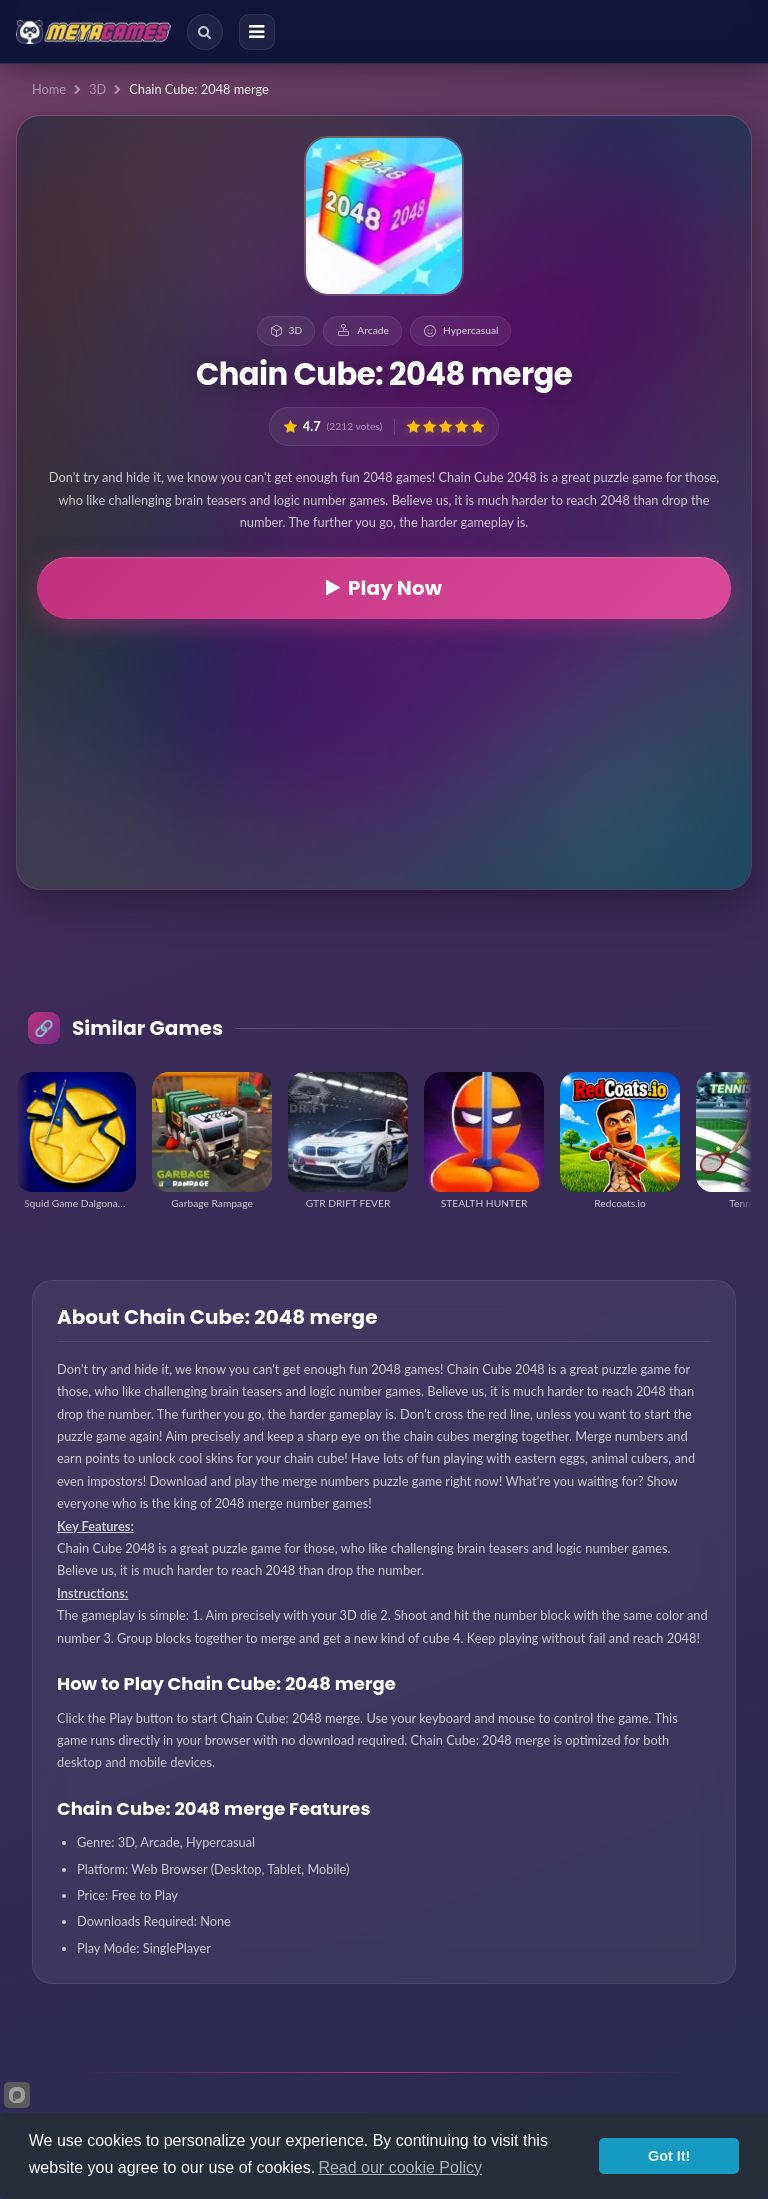 Image resolution: width=768 pixels, height=2199 pixels. I want to click on 3D, so click(97, 89).